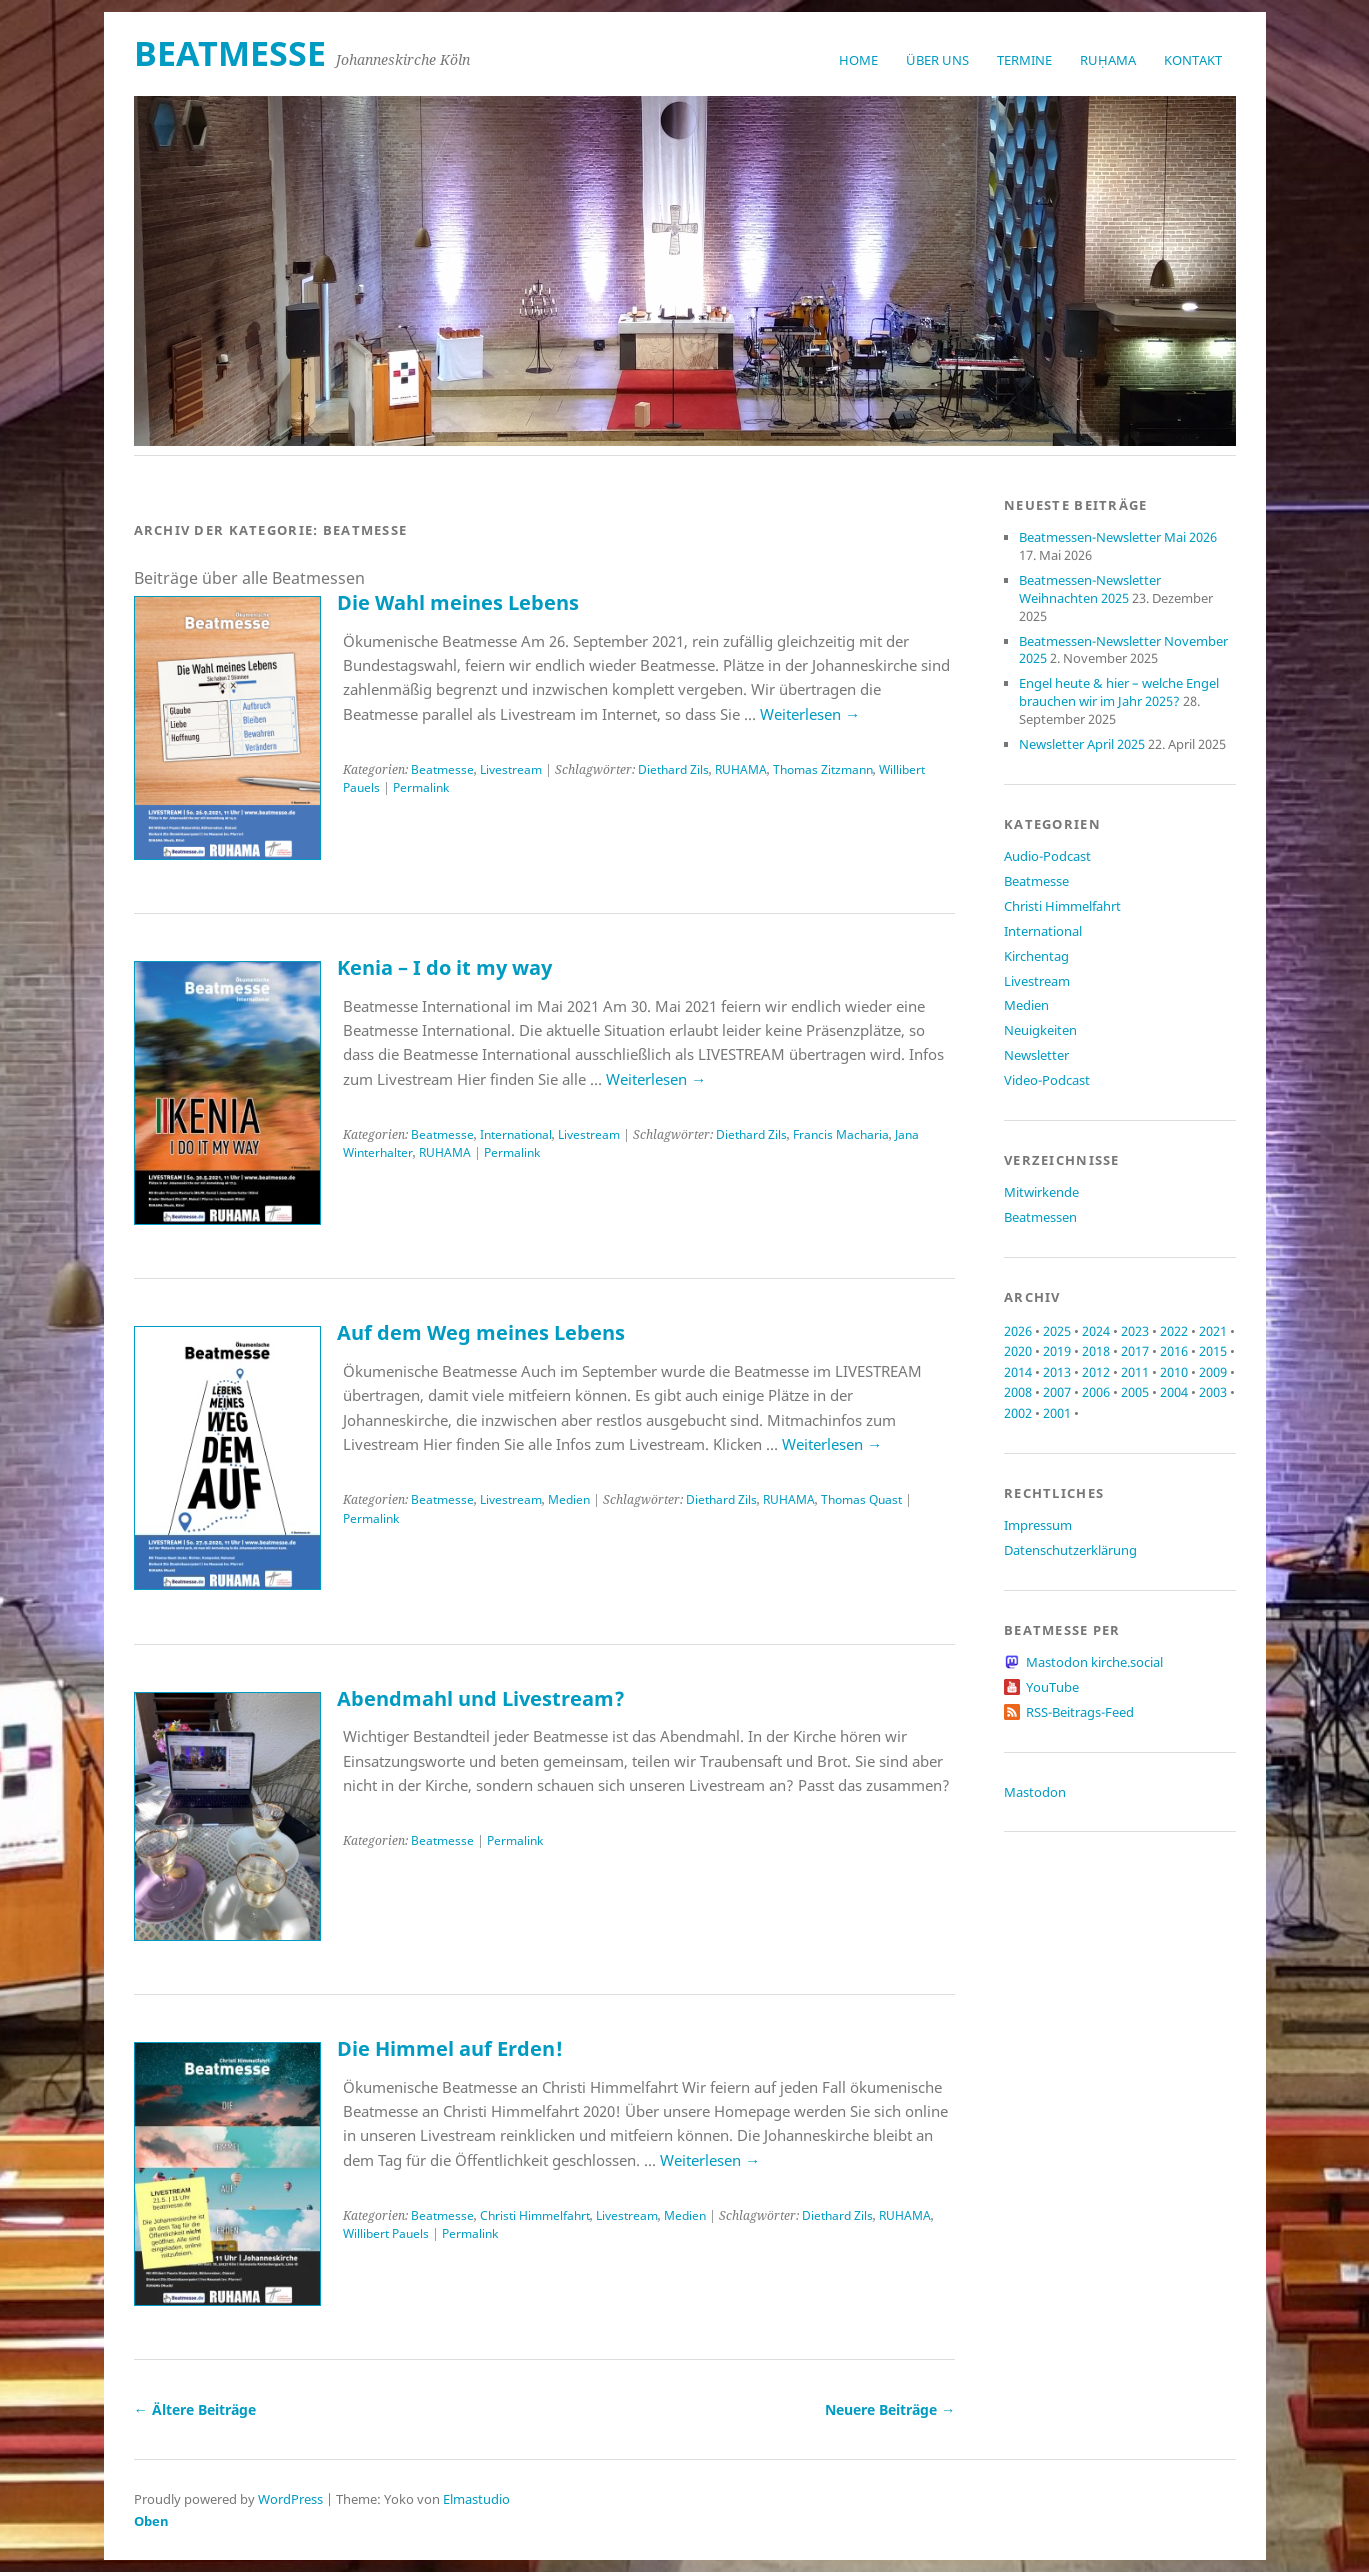 This screenshot has width=1369, height=2572. What do you see at coordinates (569, 1499) in the screenshot?
I see `Medien` at bounding box center [569, 1499].